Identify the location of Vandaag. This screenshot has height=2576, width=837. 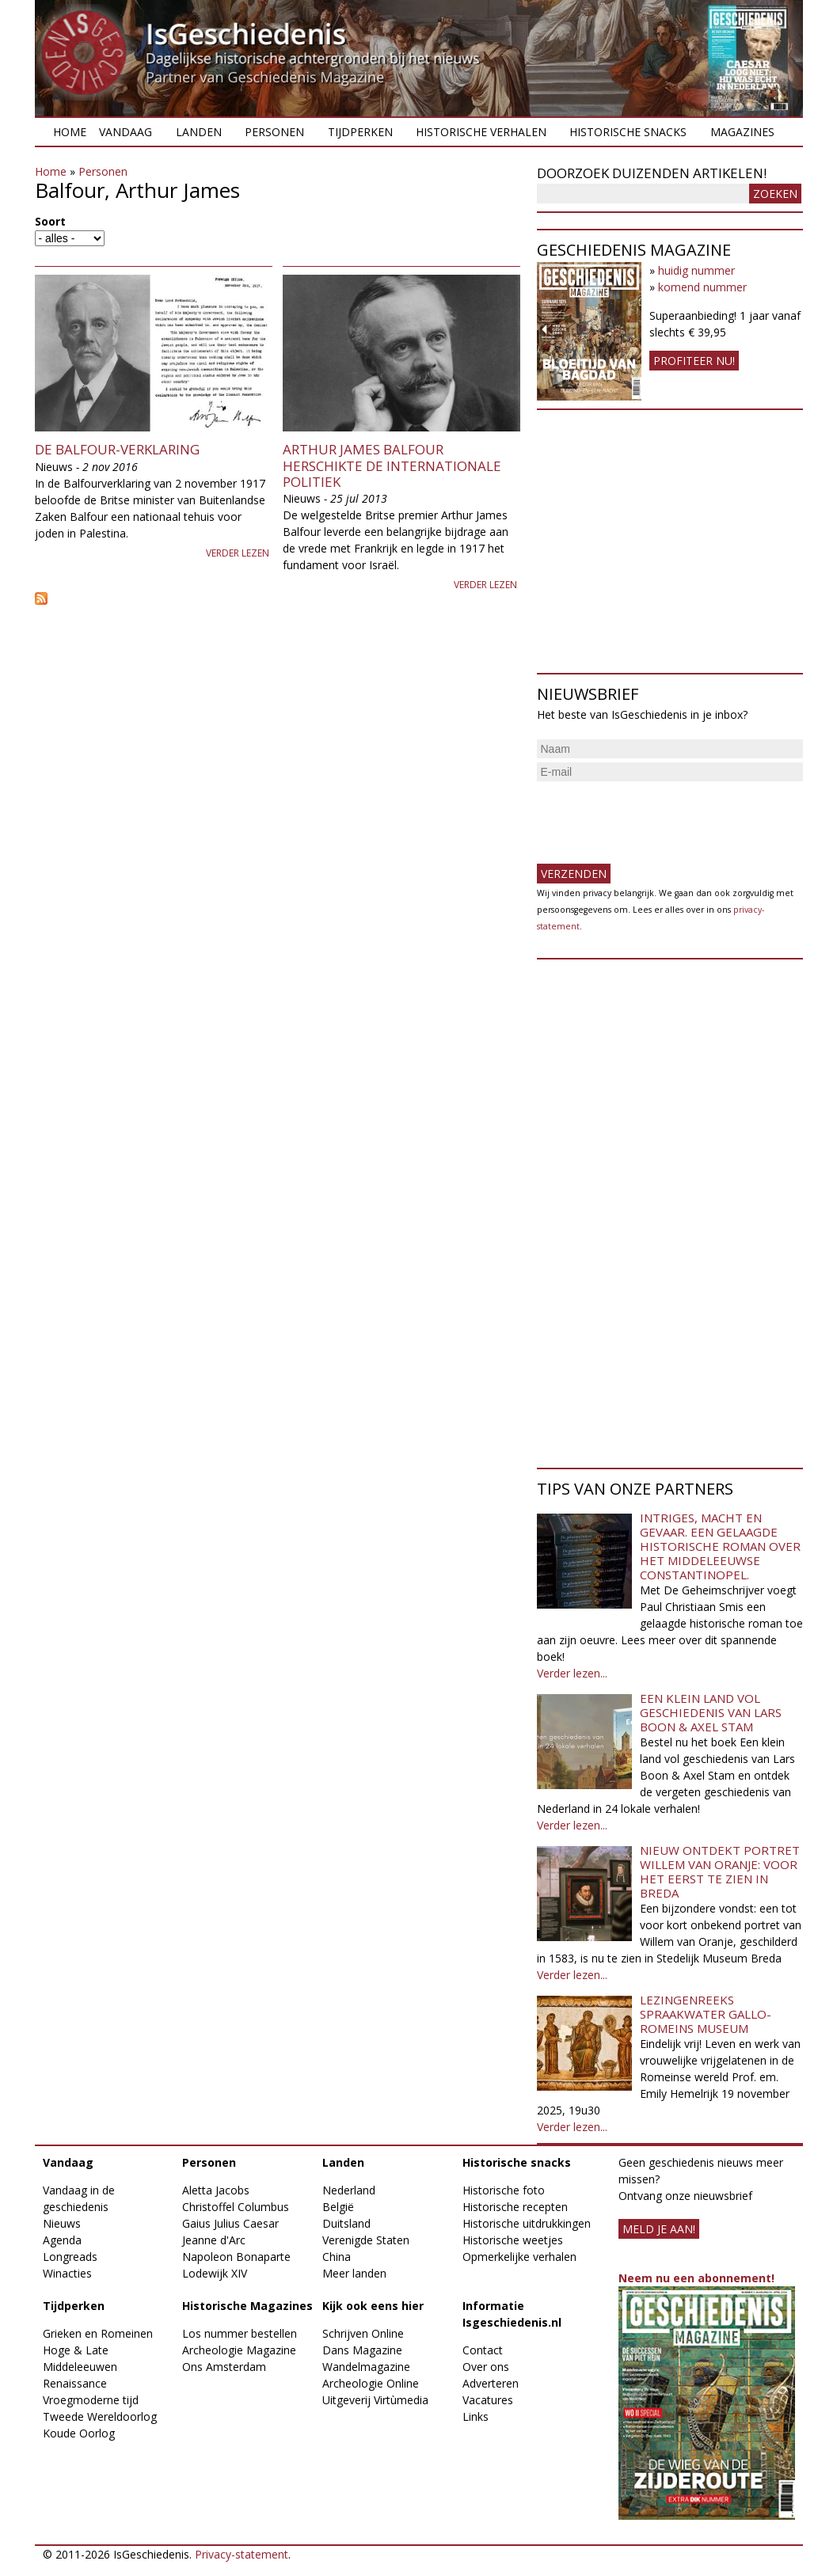
(125, 131).